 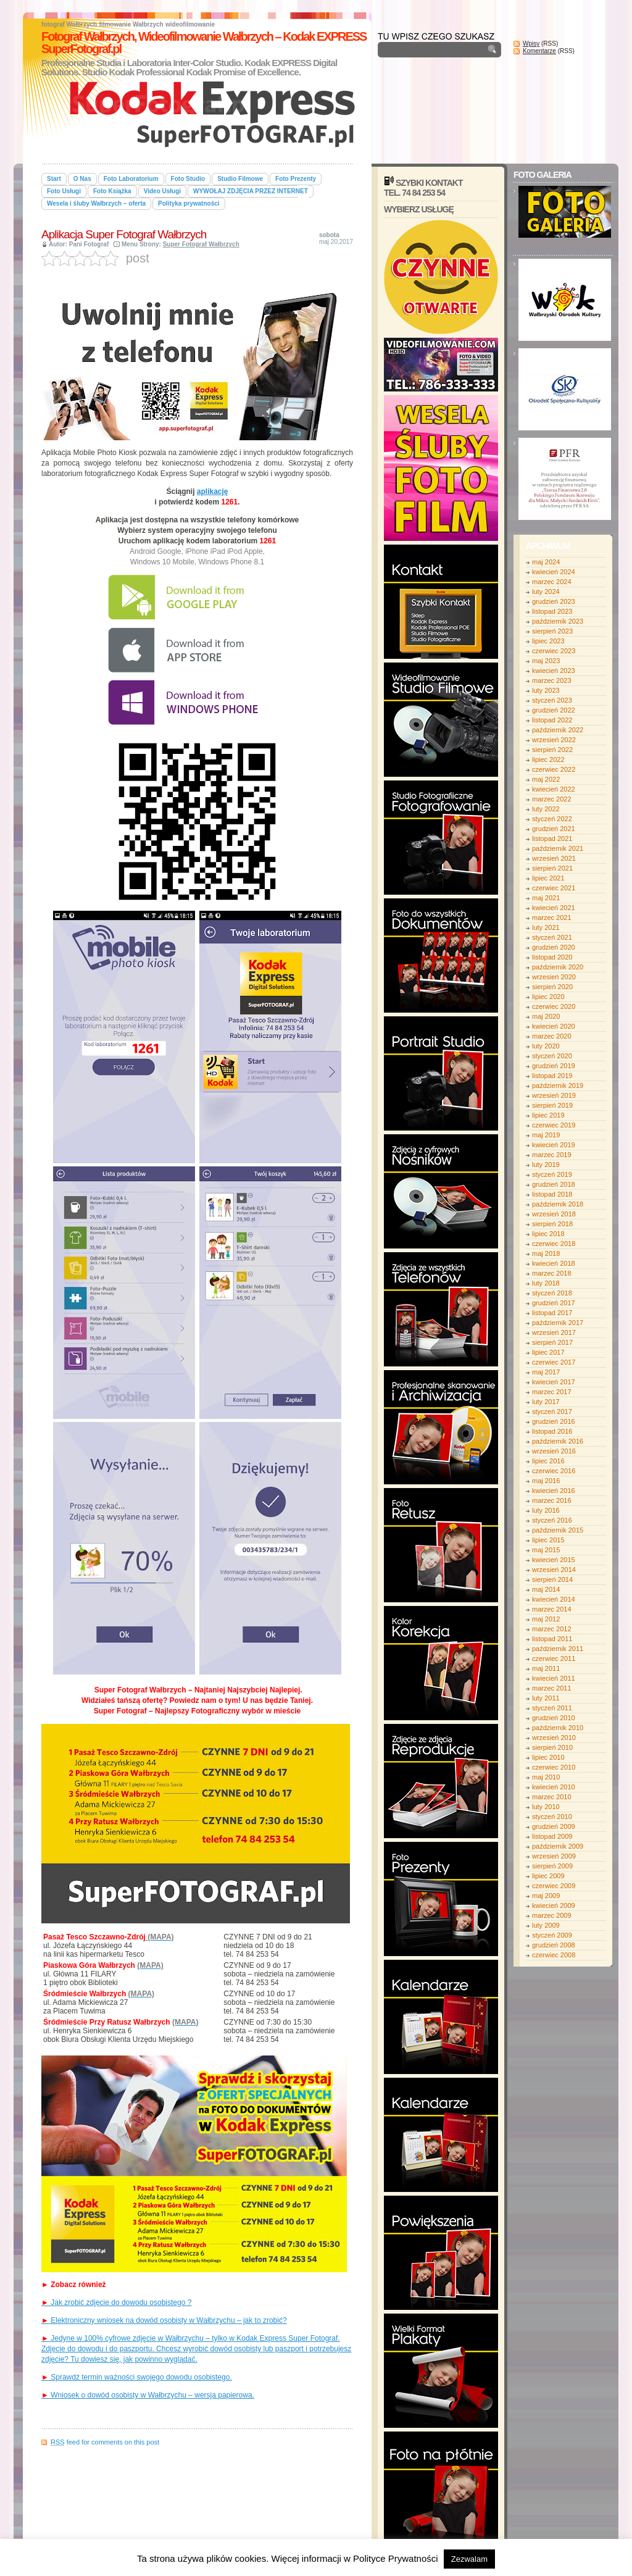 What do you see at coordinates (557, 1530) in the screenshot?
I see `październik 2015` at bounding box center [557, 1530].